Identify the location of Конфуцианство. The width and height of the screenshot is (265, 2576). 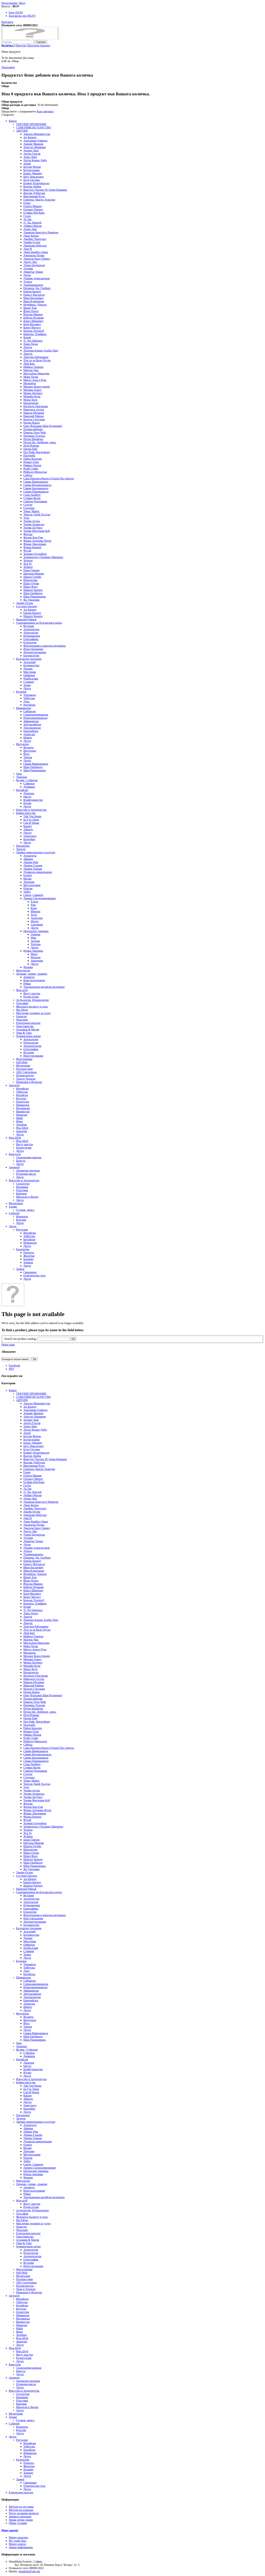
(33, 799).